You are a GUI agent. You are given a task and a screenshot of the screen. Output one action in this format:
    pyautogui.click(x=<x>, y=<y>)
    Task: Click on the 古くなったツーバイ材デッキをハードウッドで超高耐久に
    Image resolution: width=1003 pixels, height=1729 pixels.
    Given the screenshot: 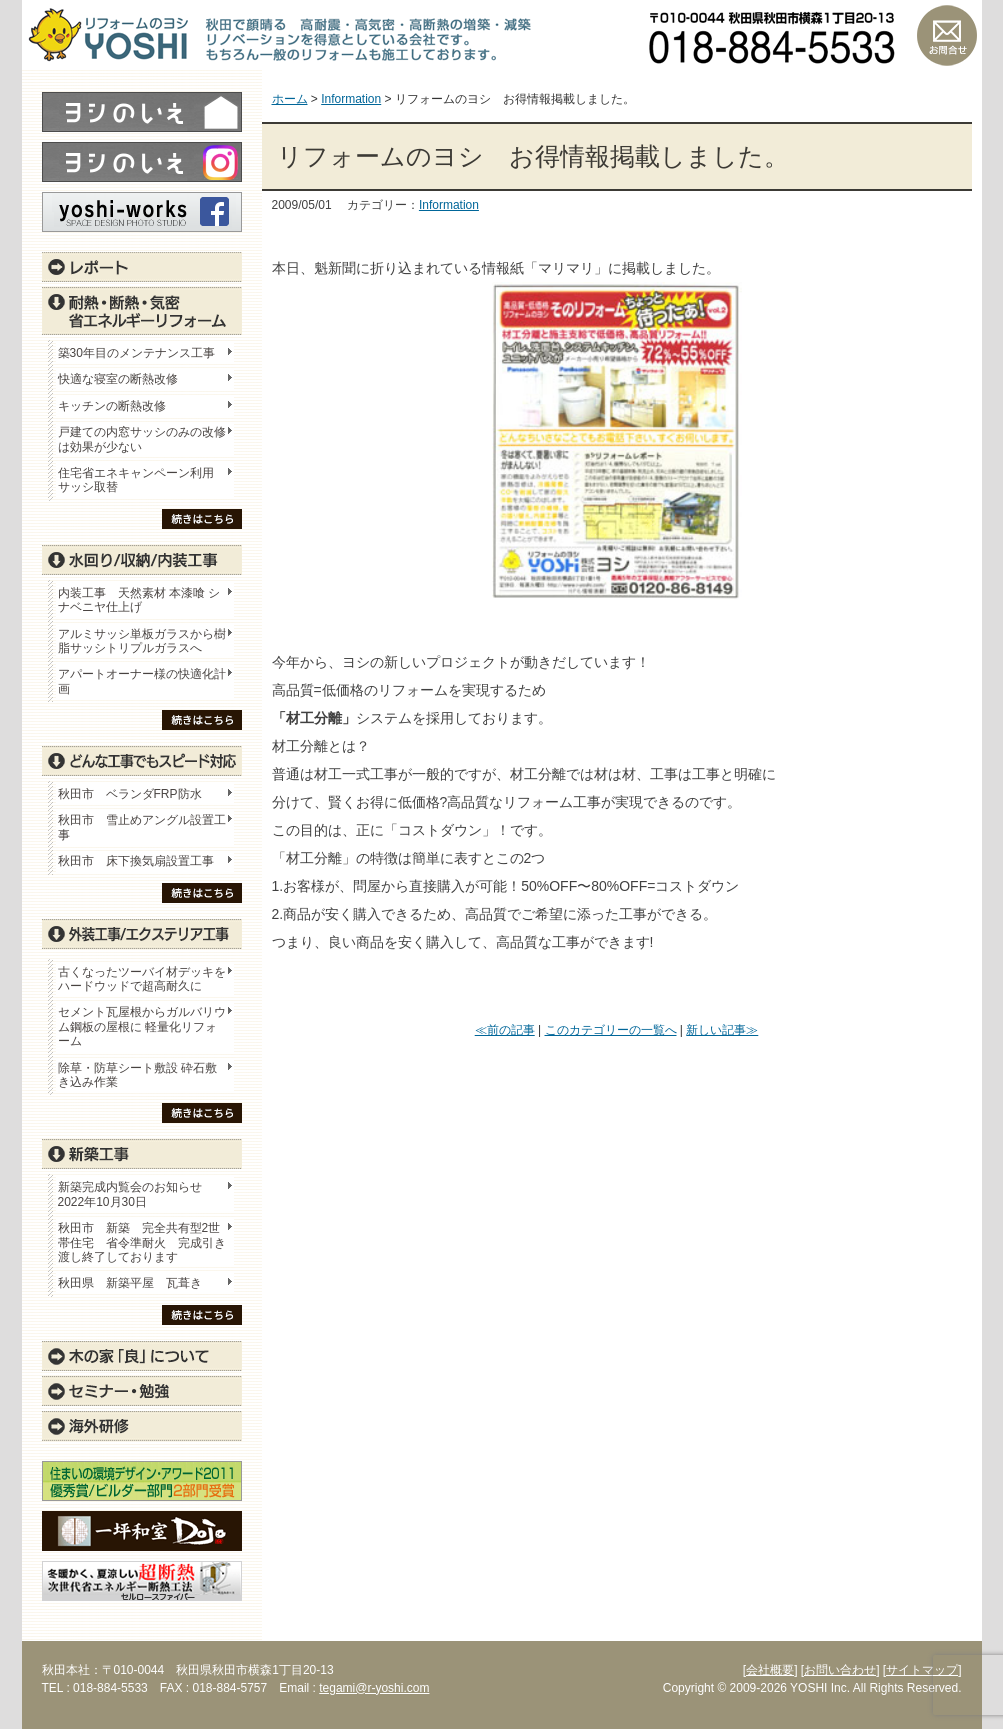 What is the action you would take?
    pyautogui.click(x=142, y=979)
    